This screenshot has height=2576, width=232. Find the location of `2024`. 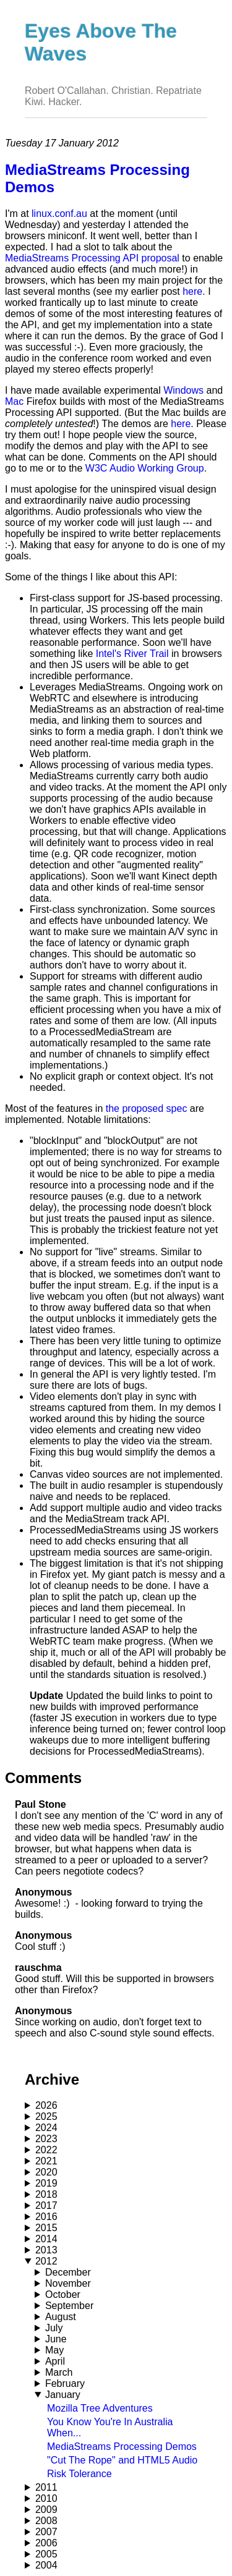

2024 is located at coordinates (46, 2127).